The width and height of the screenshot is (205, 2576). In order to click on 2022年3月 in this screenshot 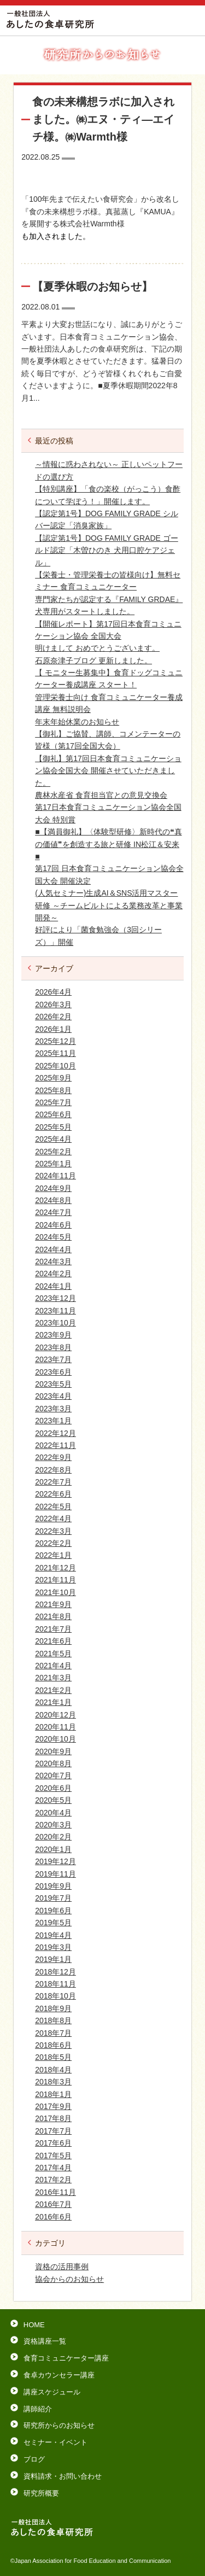, I will do `click(53, 1531)`.